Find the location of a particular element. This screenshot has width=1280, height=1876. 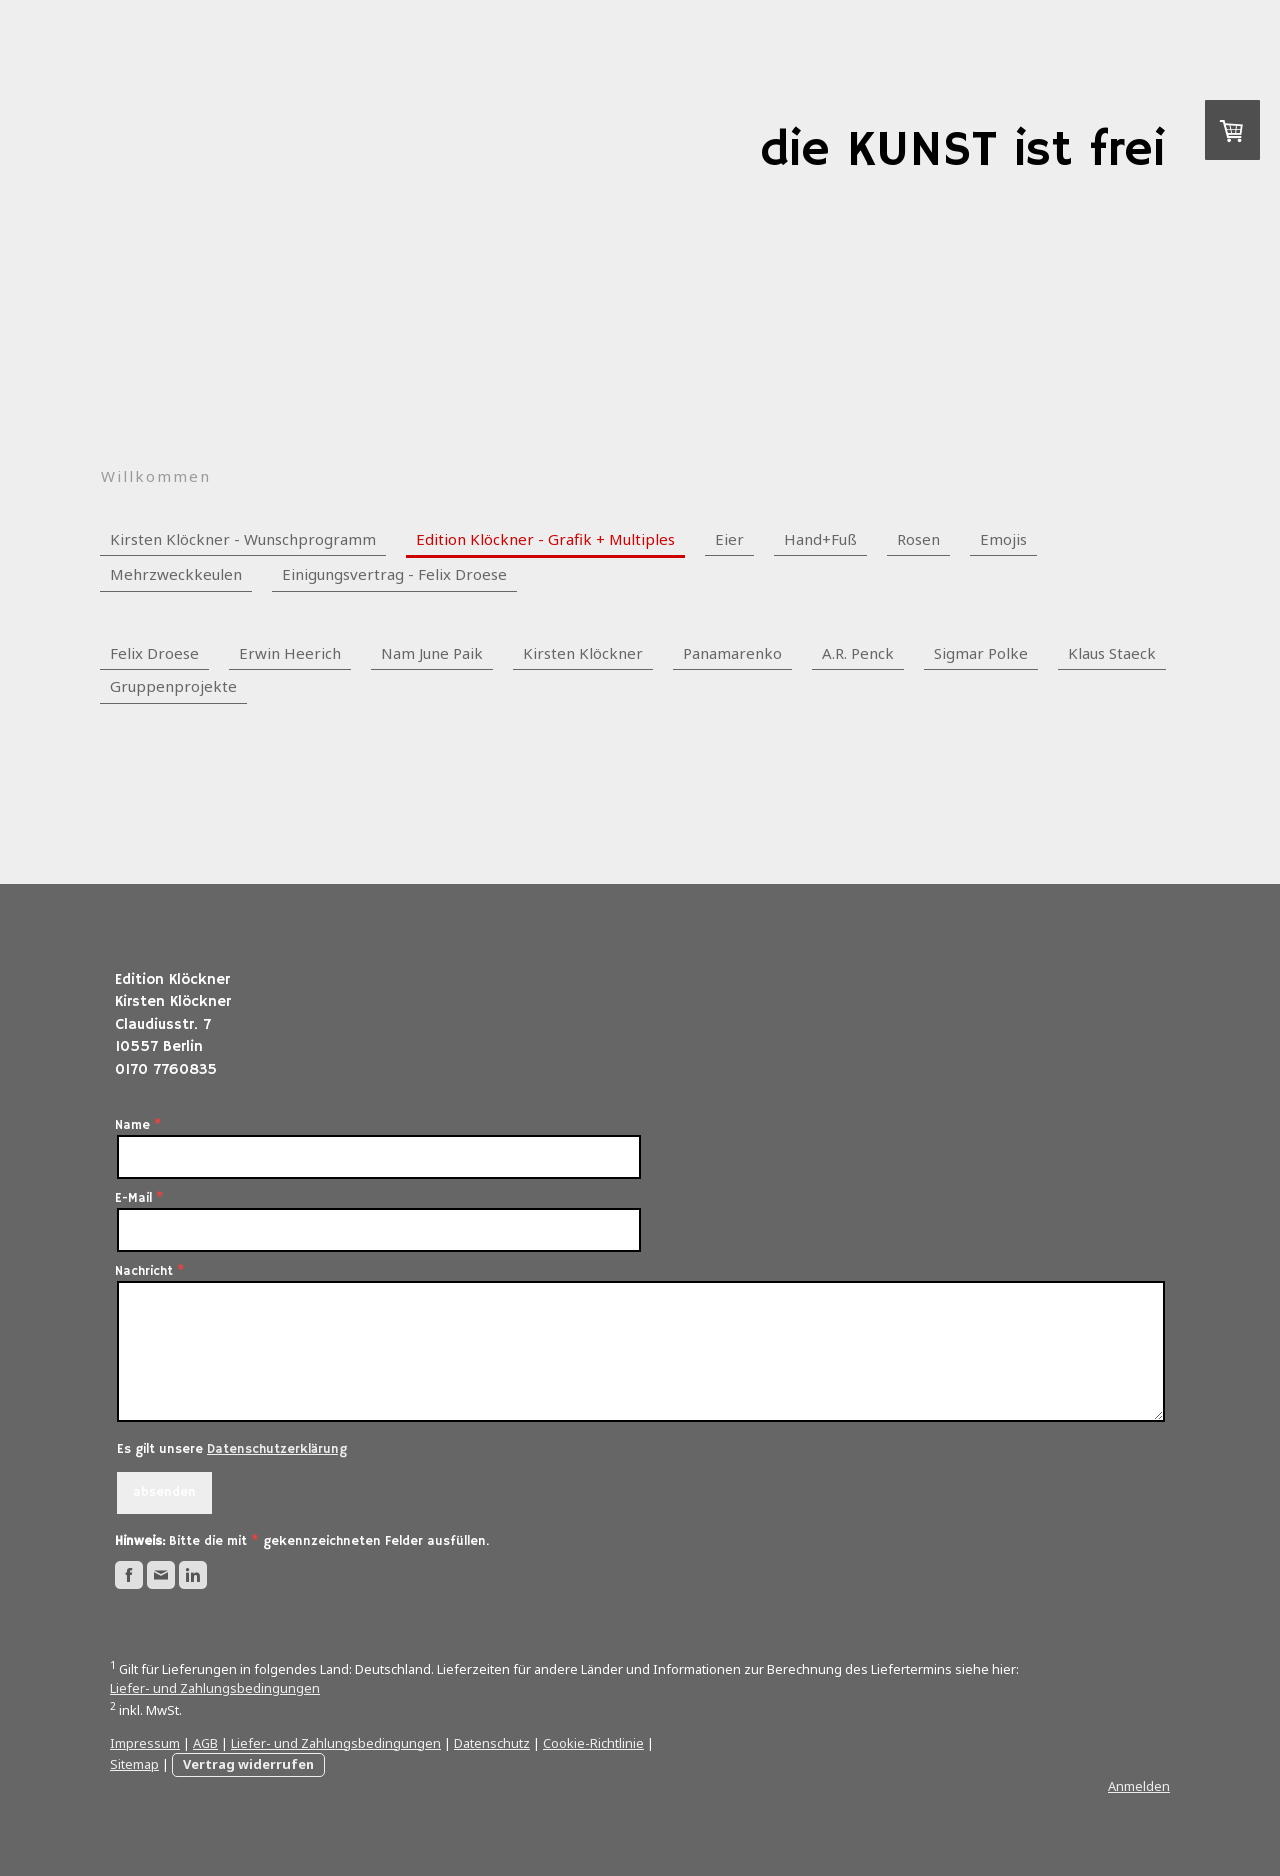

Klaus Staeck is located at coordinates (1112, 653).